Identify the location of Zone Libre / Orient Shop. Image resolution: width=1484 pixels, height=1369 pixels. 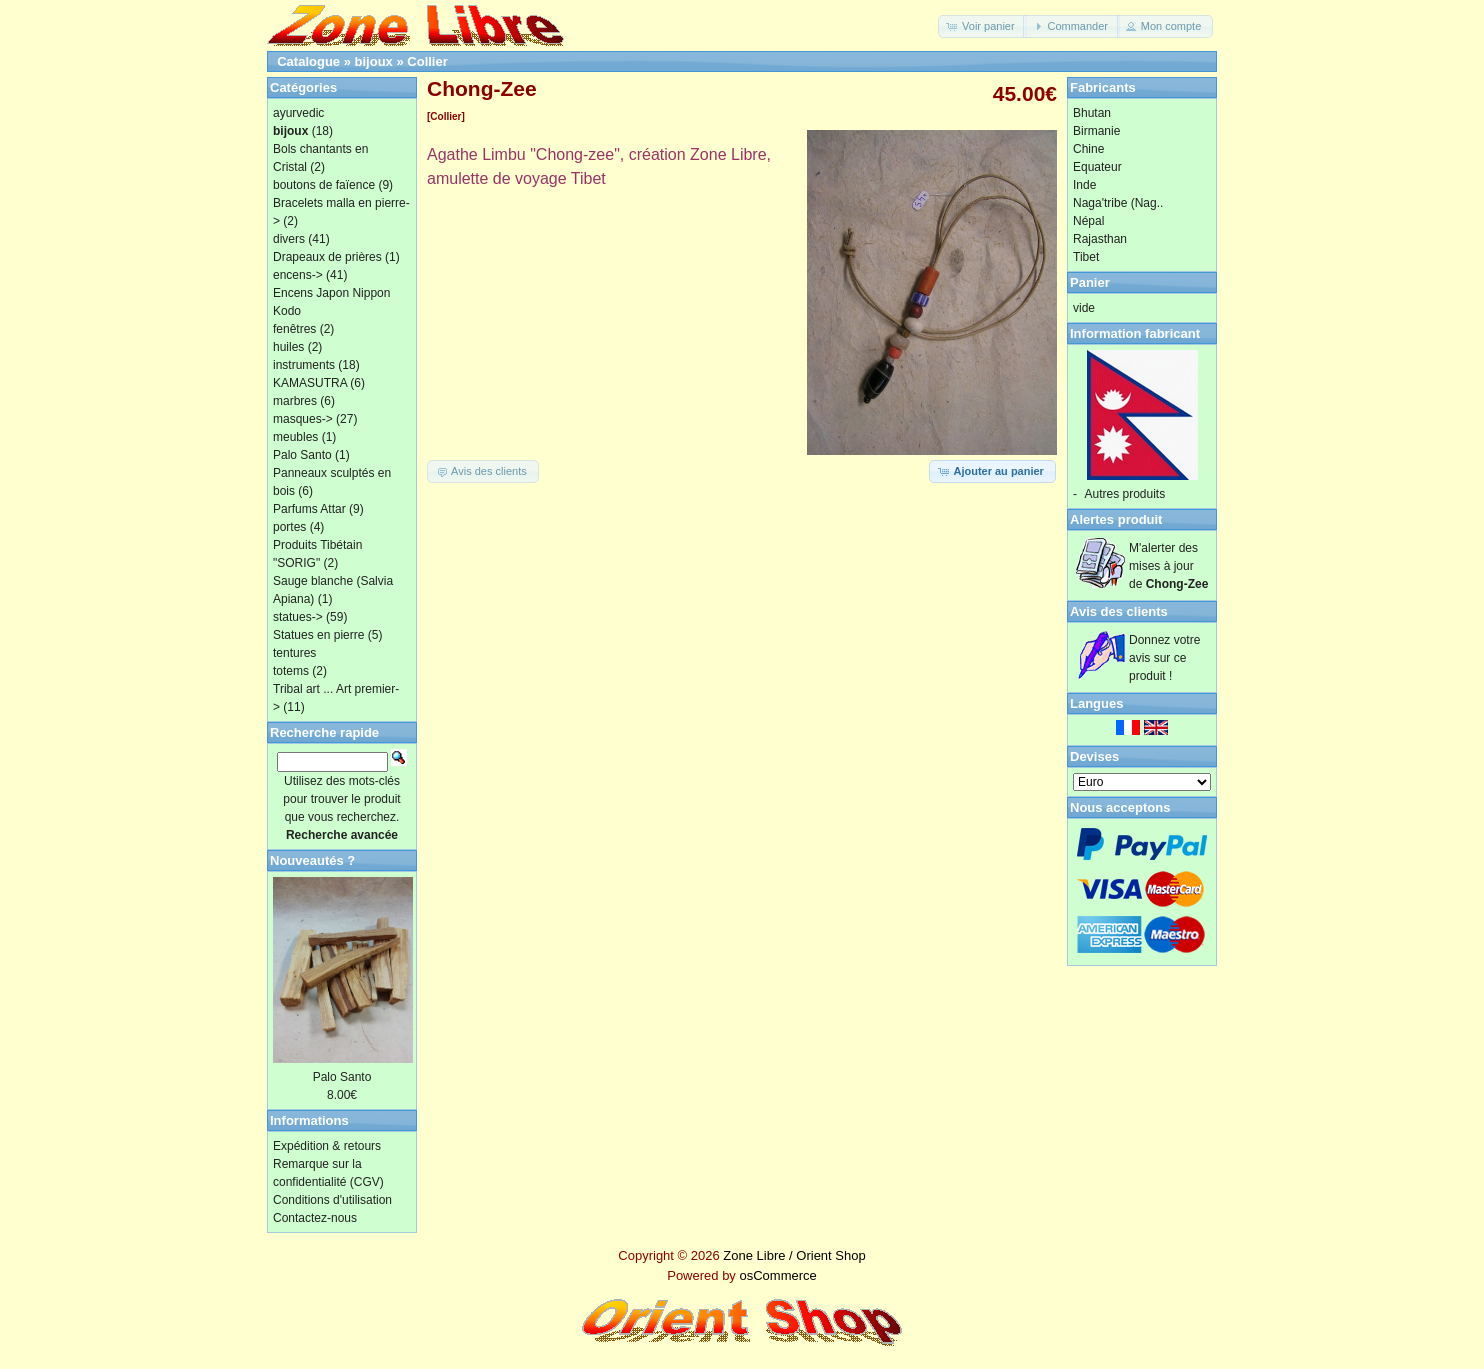
(794, 1255).